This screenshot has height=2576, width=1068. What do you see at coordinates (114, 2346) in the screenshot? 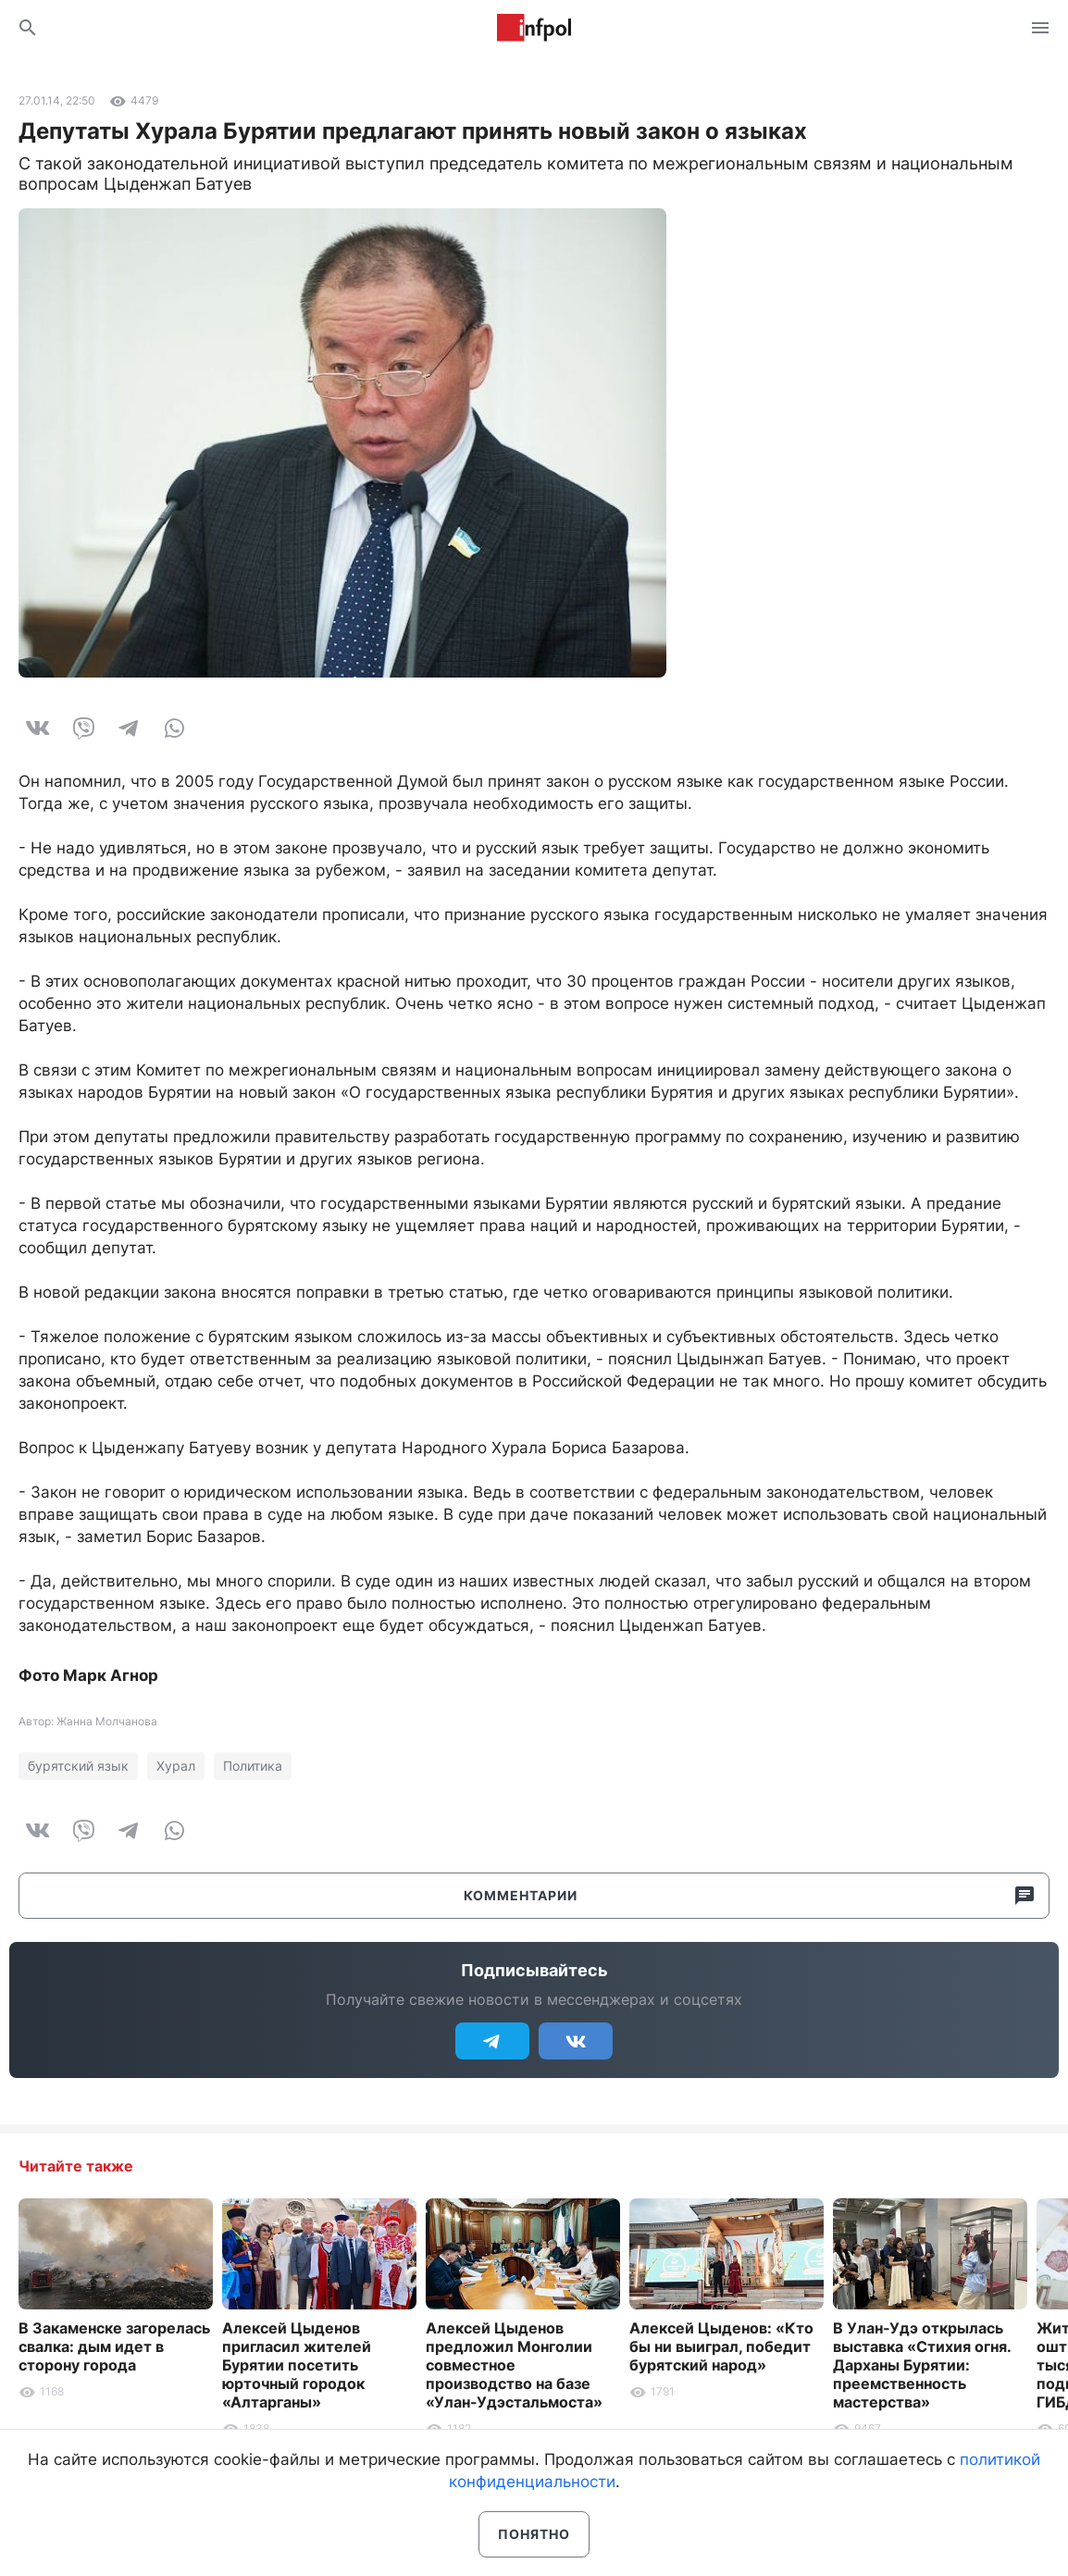
I see `В Закаменске загорелась свалка: дым идет в сторону города` at bounding box center [114, 2346].